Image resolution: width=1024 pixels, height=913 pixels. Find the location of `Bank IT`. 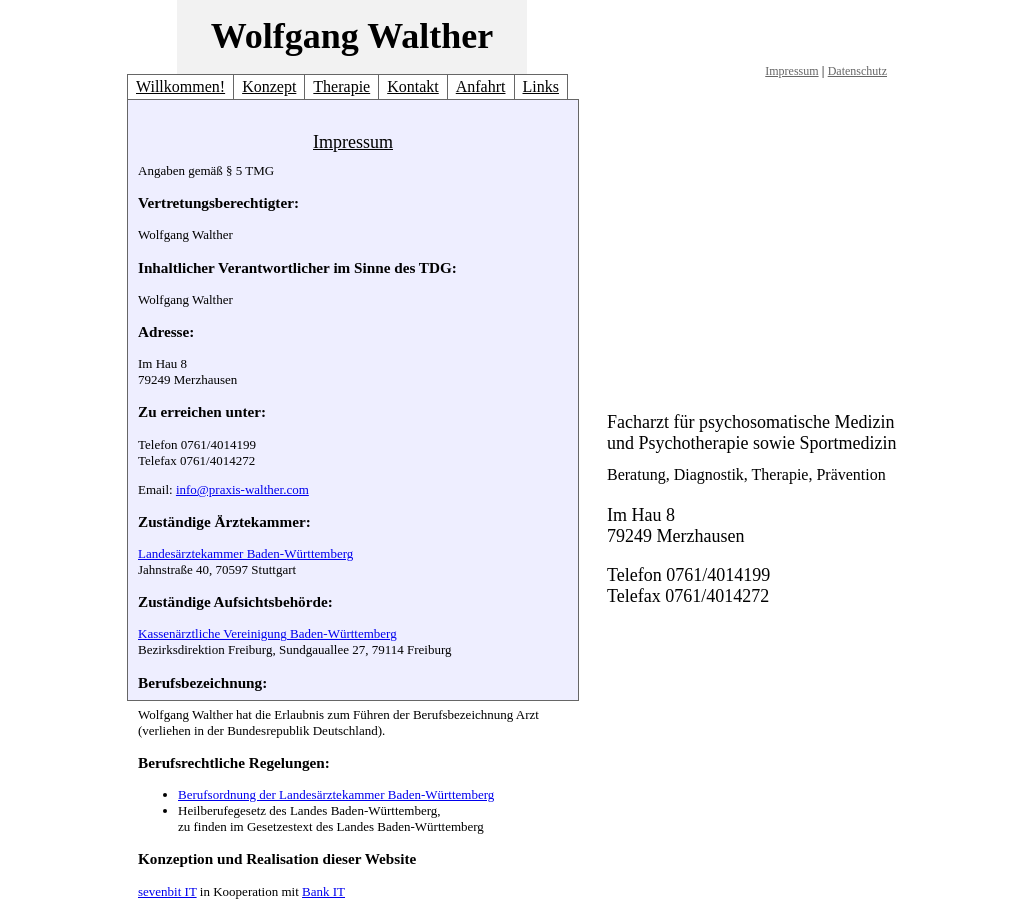

Bank IT is located at coordinates (323, 891).